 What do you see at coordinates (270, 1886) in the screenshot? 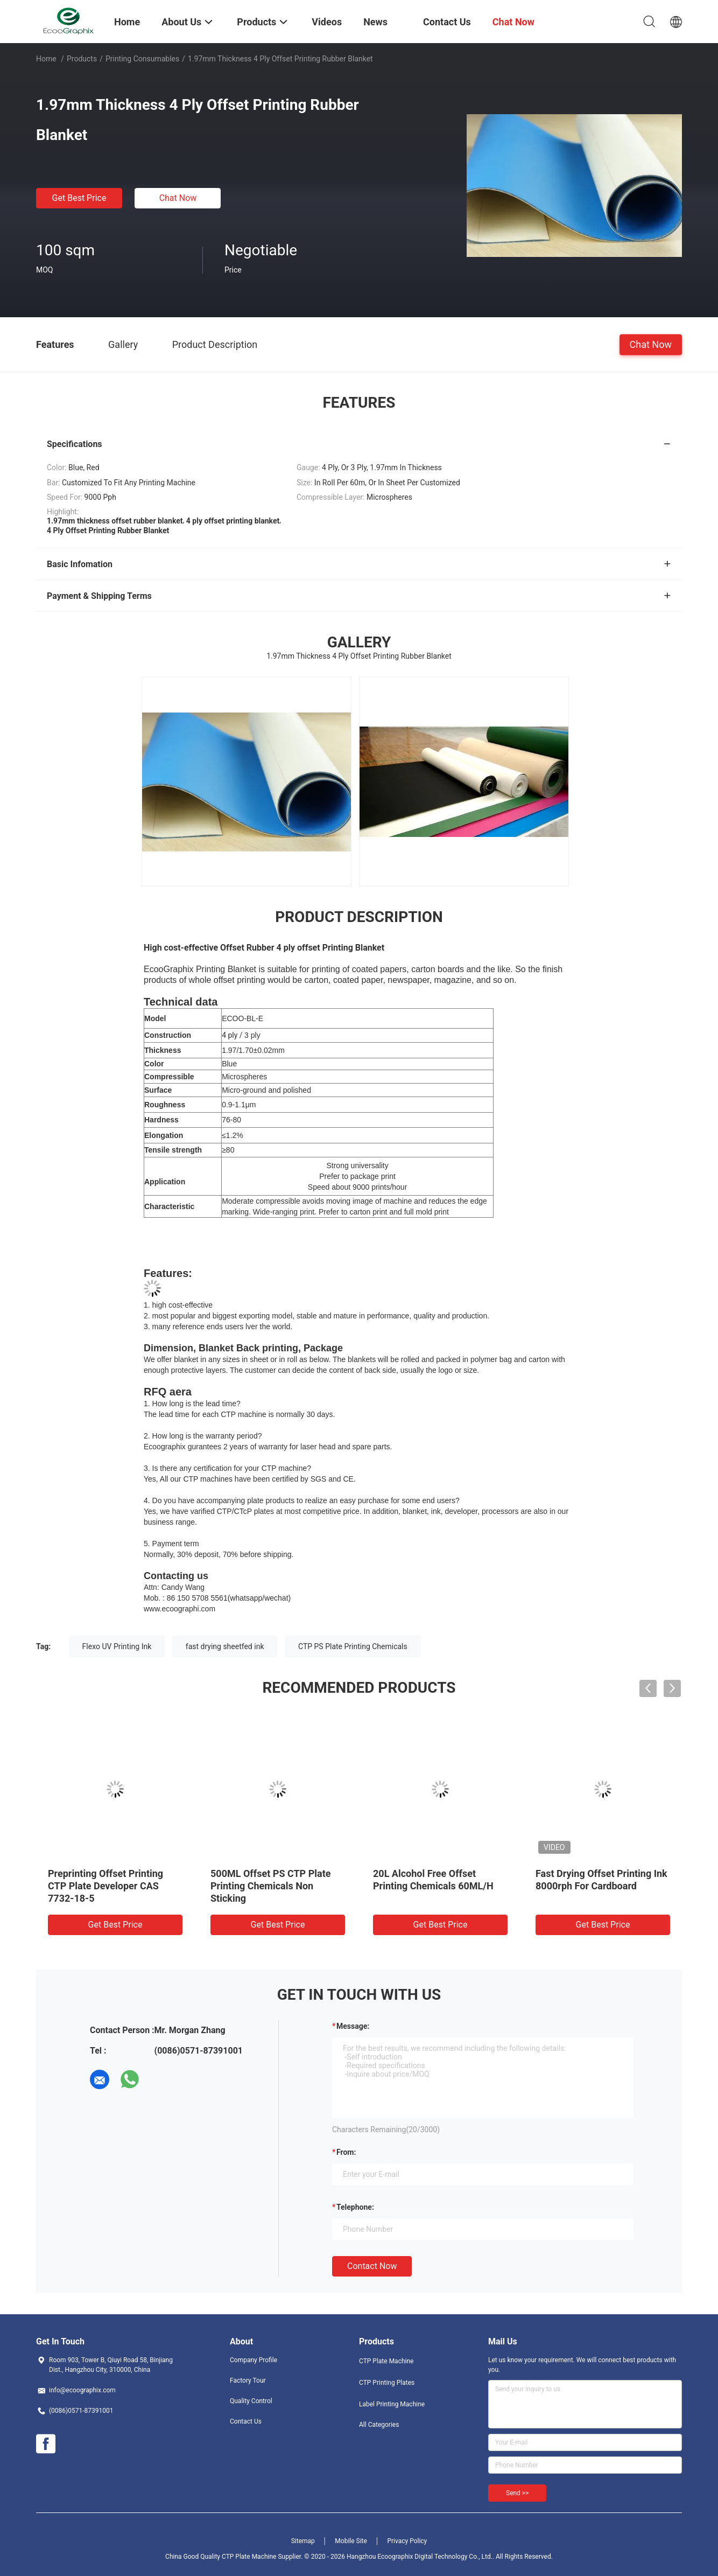
I see `500ML Offset PS CTP Plate Printing Chemicals Non Sticking` at bounding box center [270, 1886].